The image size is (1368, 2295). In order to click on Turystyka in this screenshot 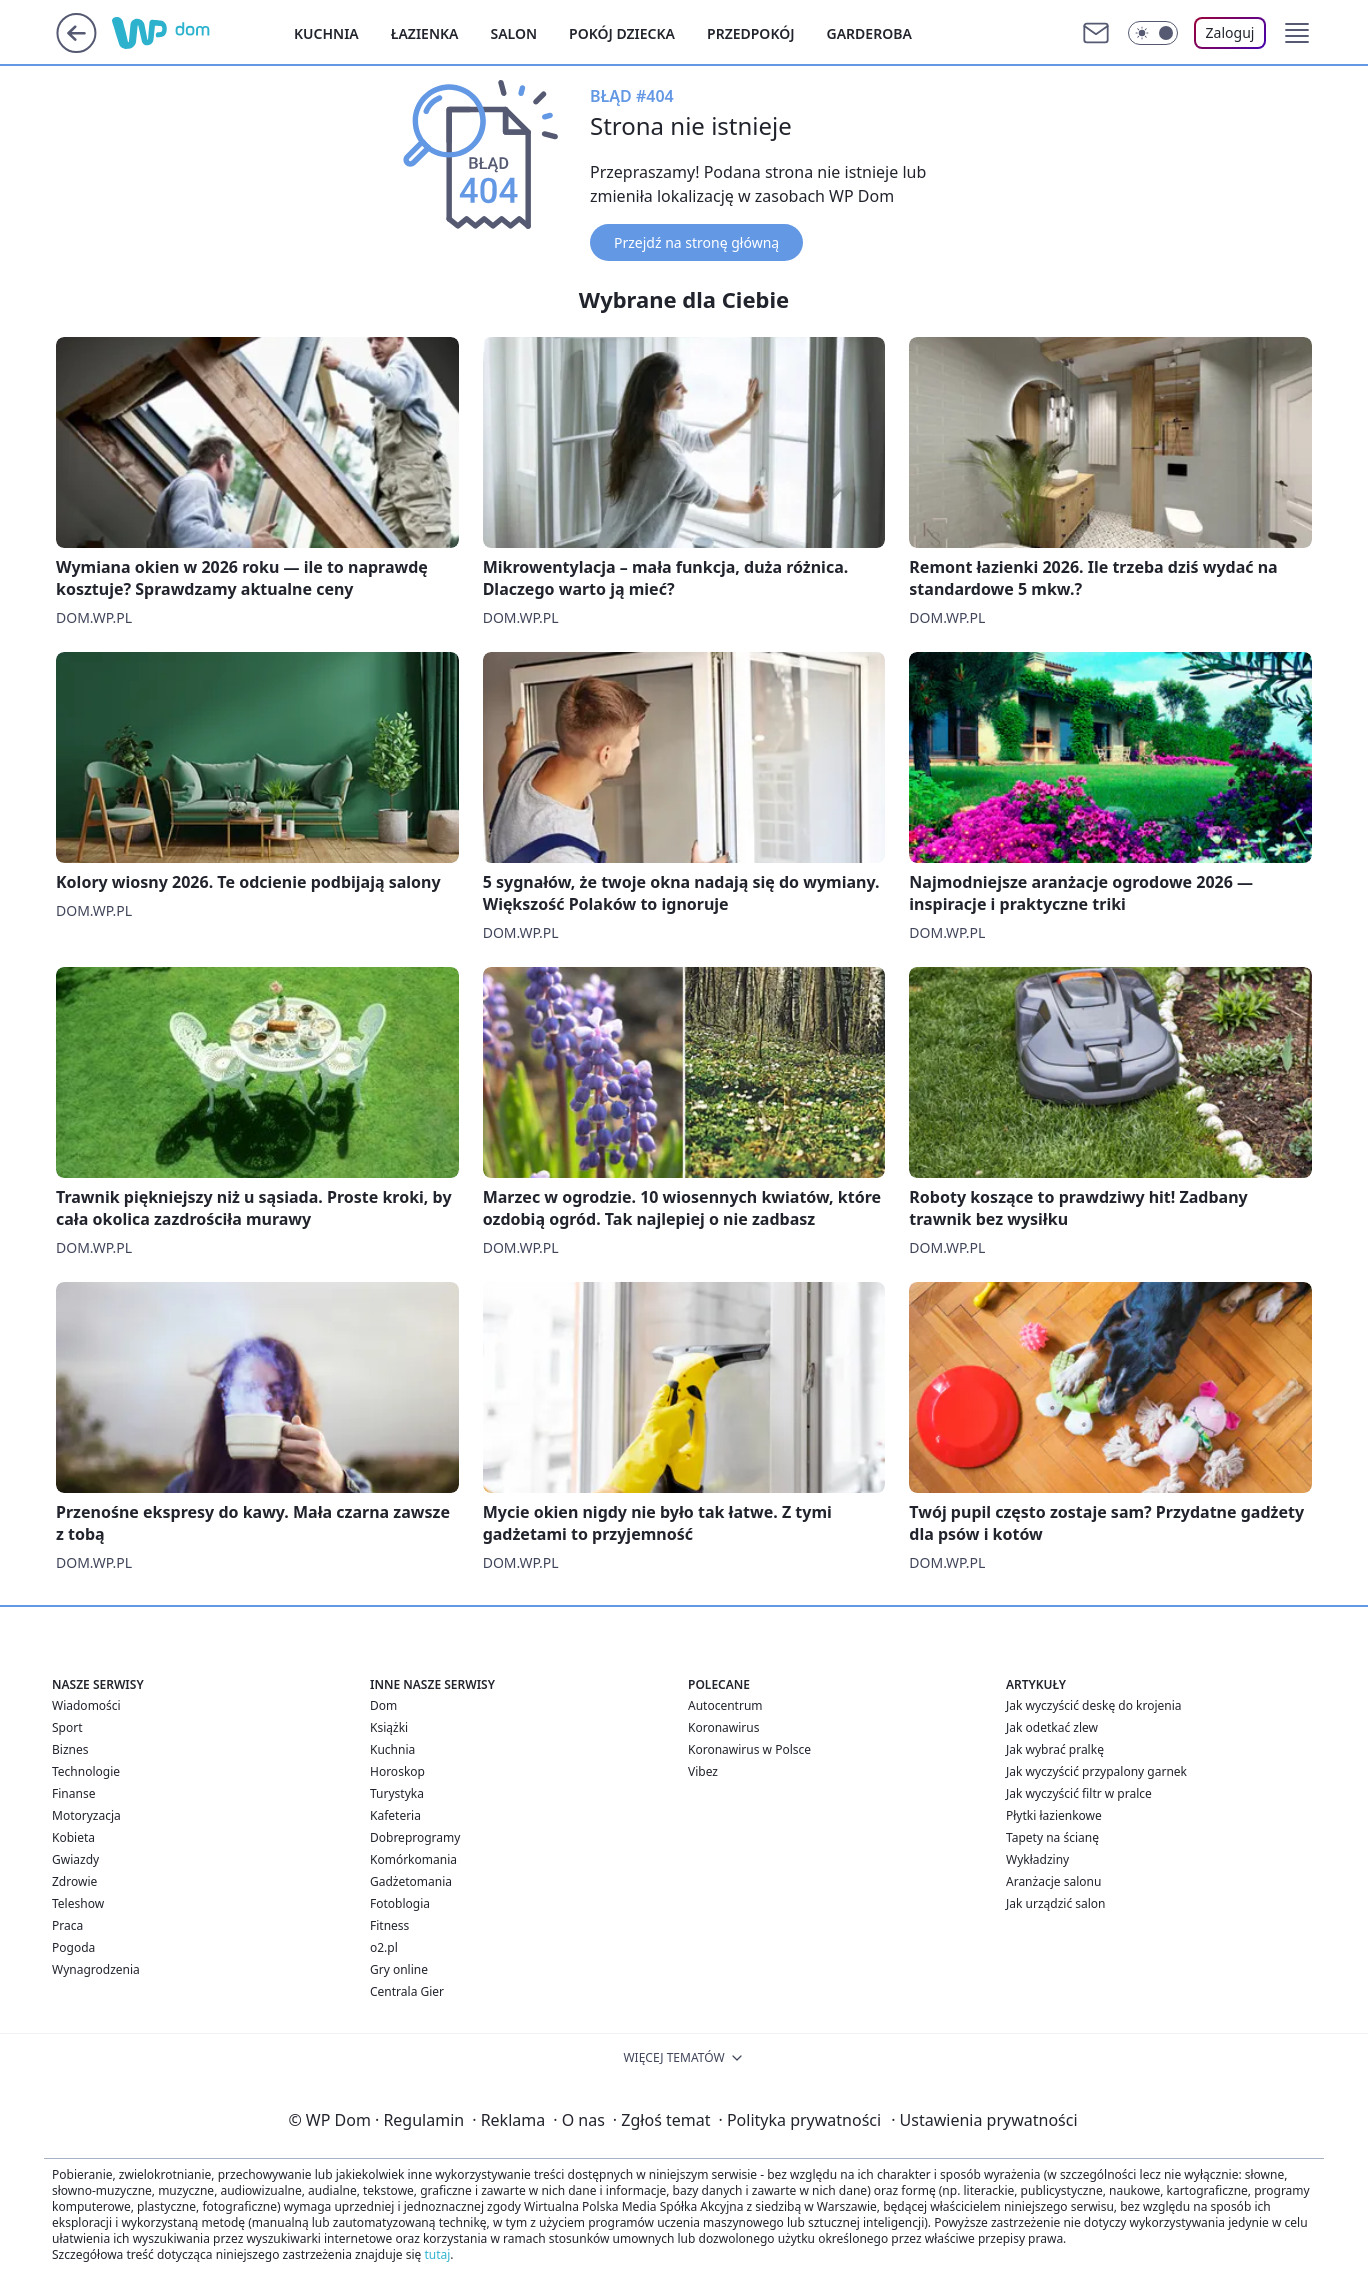, I will do `click(397, 1793)`.